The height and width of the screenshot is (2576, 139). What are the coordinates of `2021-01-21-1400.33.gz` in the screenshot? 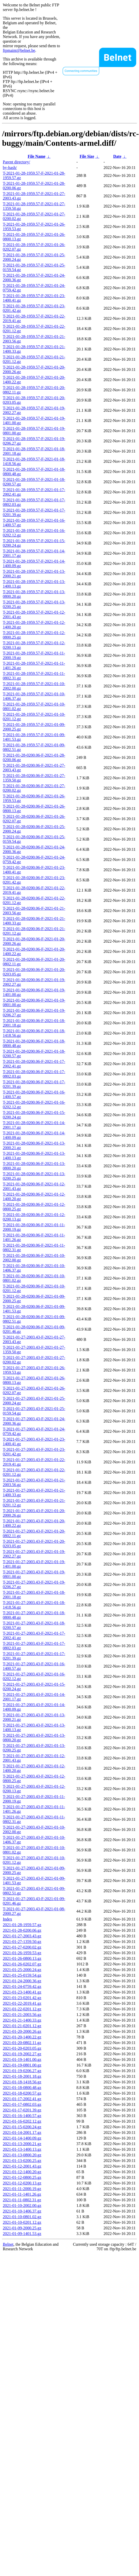 It's located at (22, 2020).